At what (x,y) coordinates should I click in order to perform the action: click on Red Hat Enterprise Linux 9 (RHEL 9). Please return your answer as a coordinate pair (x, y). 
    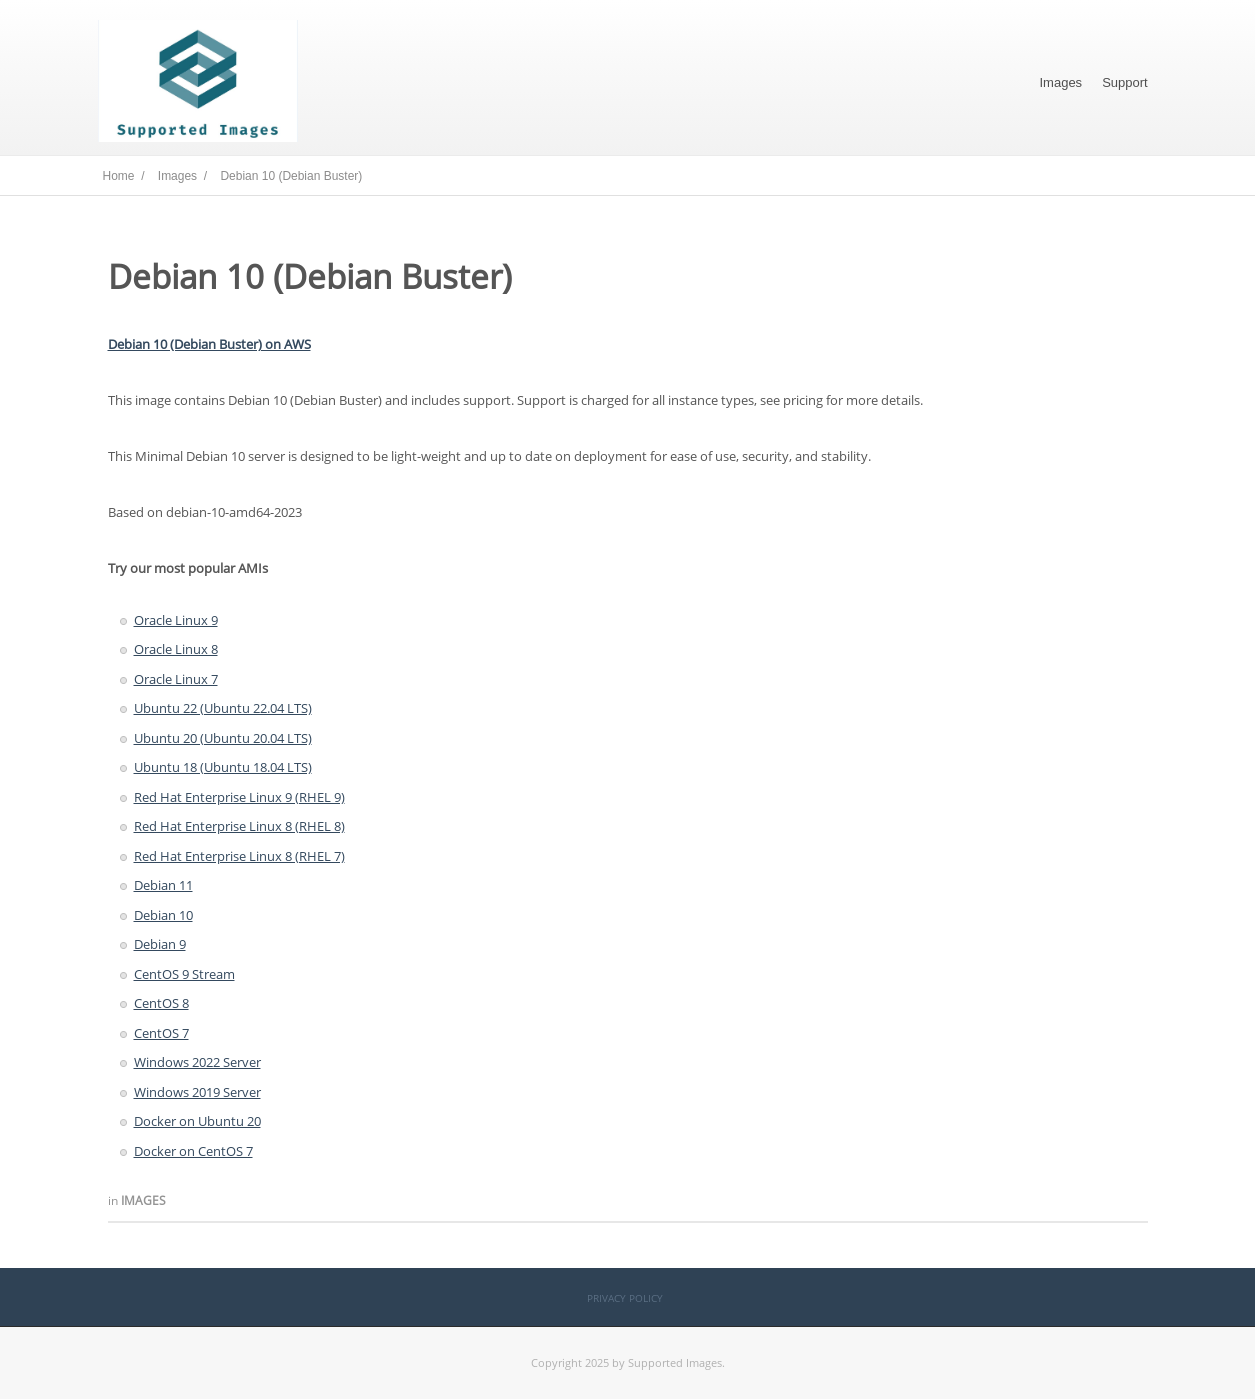
    Looking at the image, I should click on (239, 797).